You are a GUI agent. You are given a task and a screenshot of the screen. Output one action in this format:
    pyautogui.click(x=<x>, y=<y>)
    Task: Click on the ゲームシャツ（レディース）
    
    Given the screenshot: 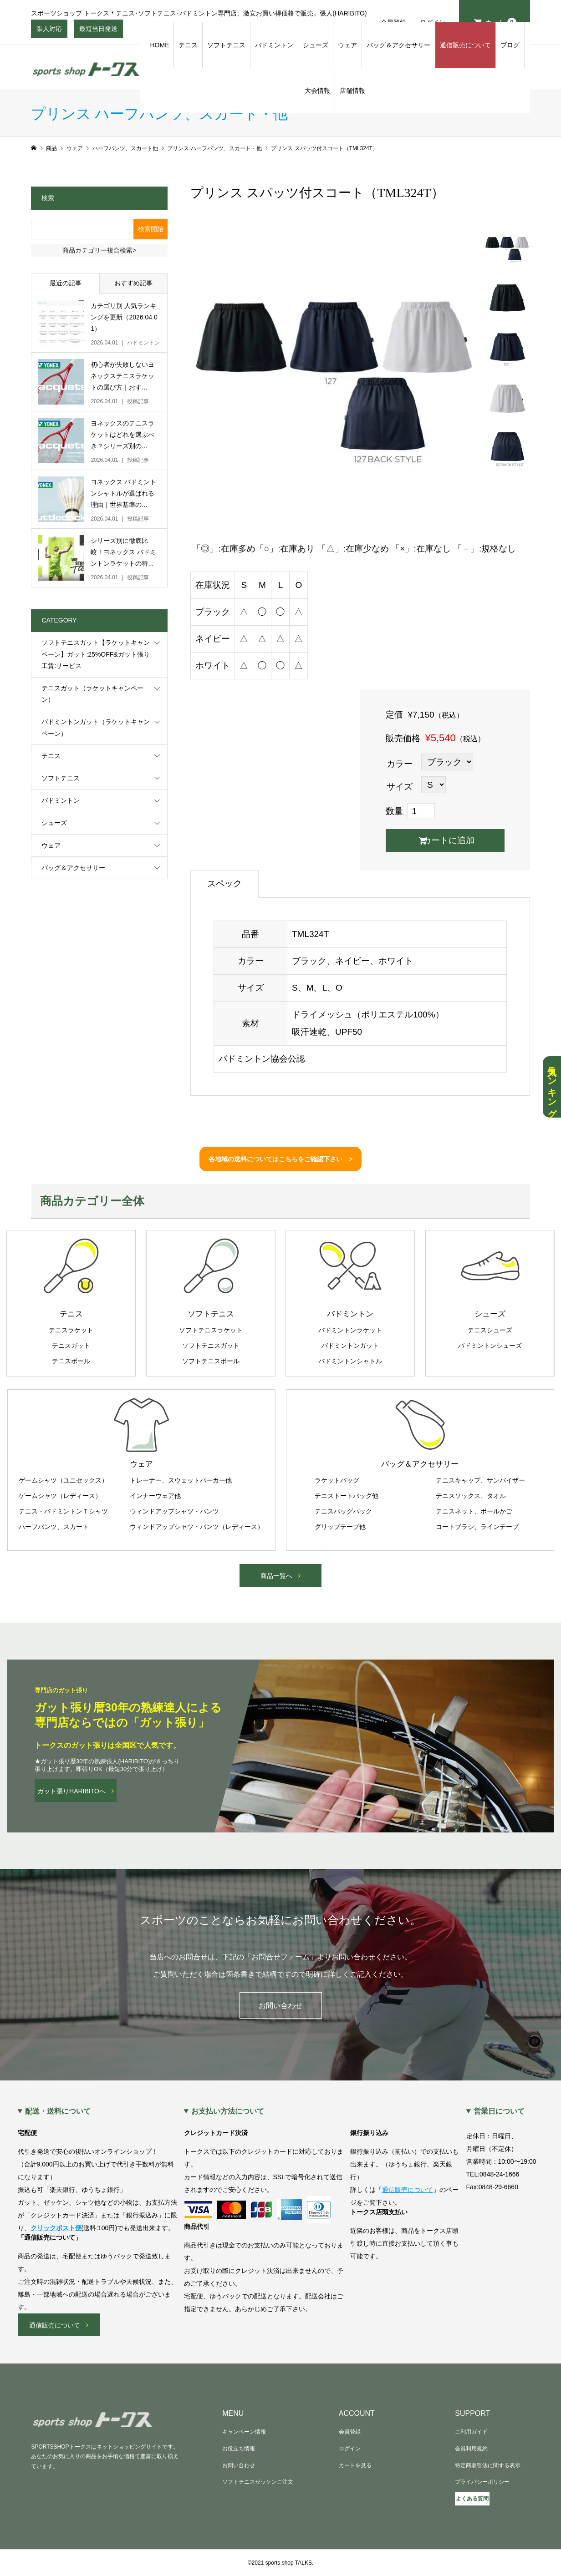 What is the action you would take?
    pyautogui.click(x=60, y=1496)
    